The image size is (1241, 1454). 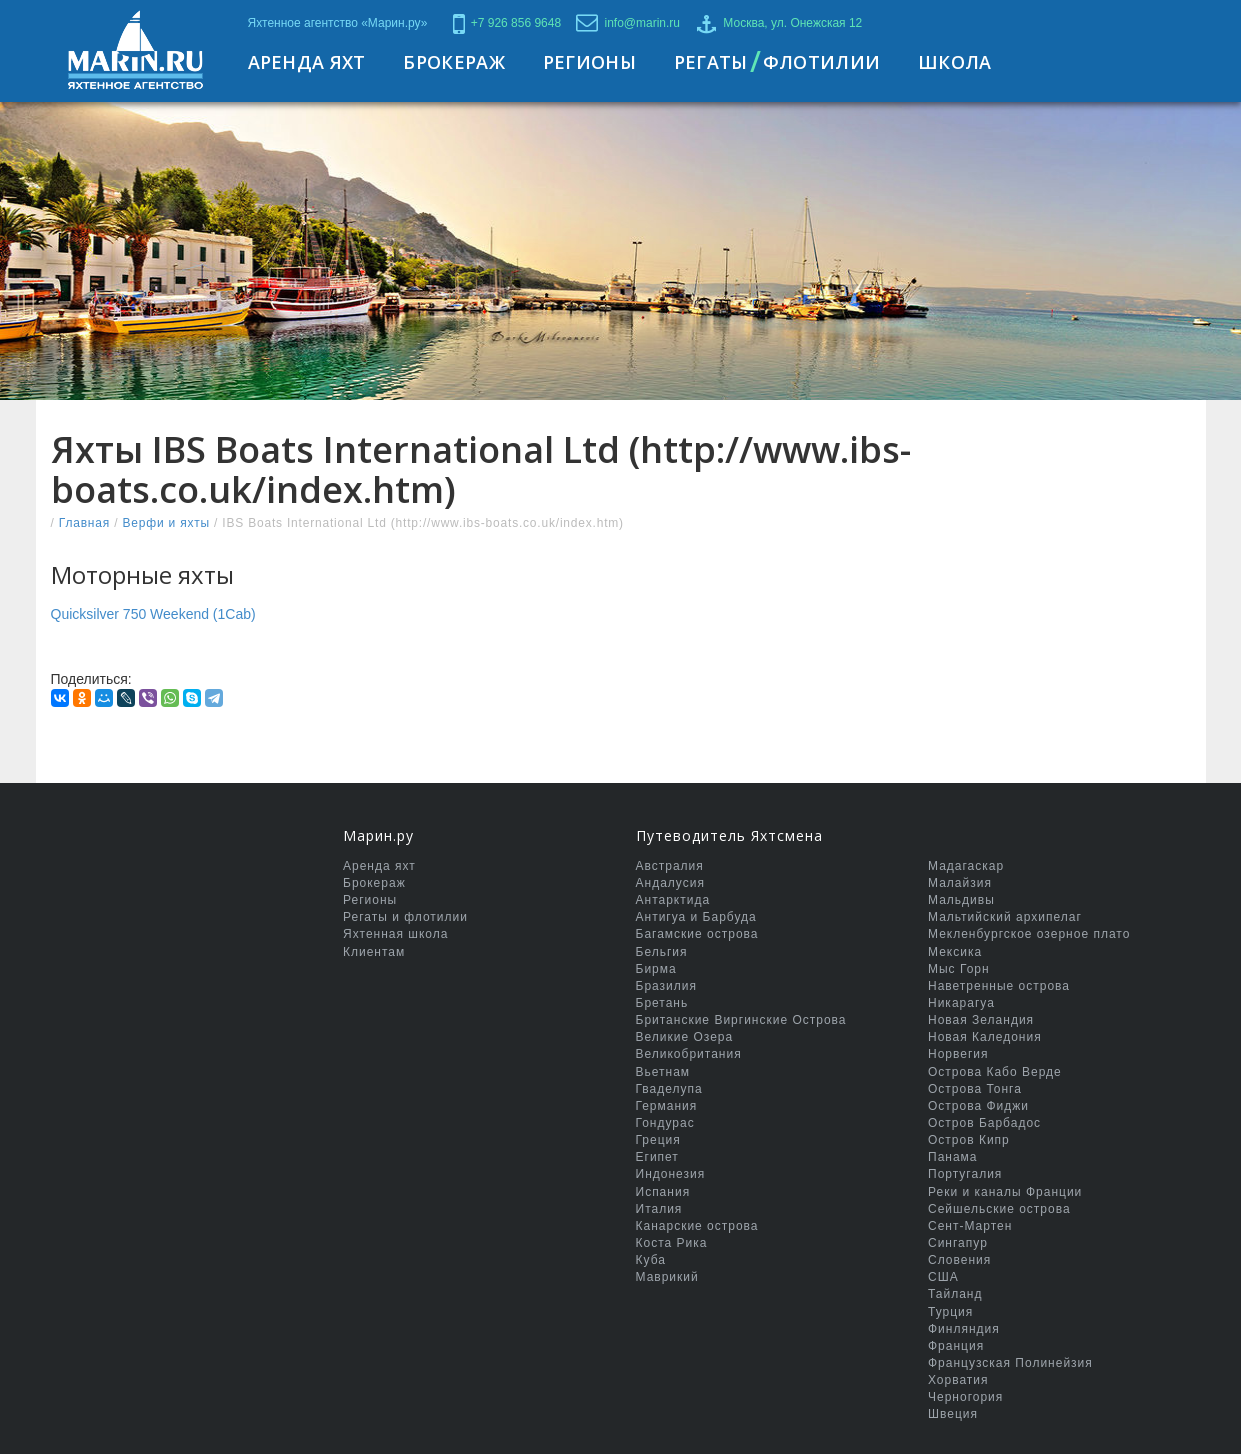 What do you see at coordinates (689, 1054) in the screenshot?
I see `Великобритания` at bounding box center [689, 1054].